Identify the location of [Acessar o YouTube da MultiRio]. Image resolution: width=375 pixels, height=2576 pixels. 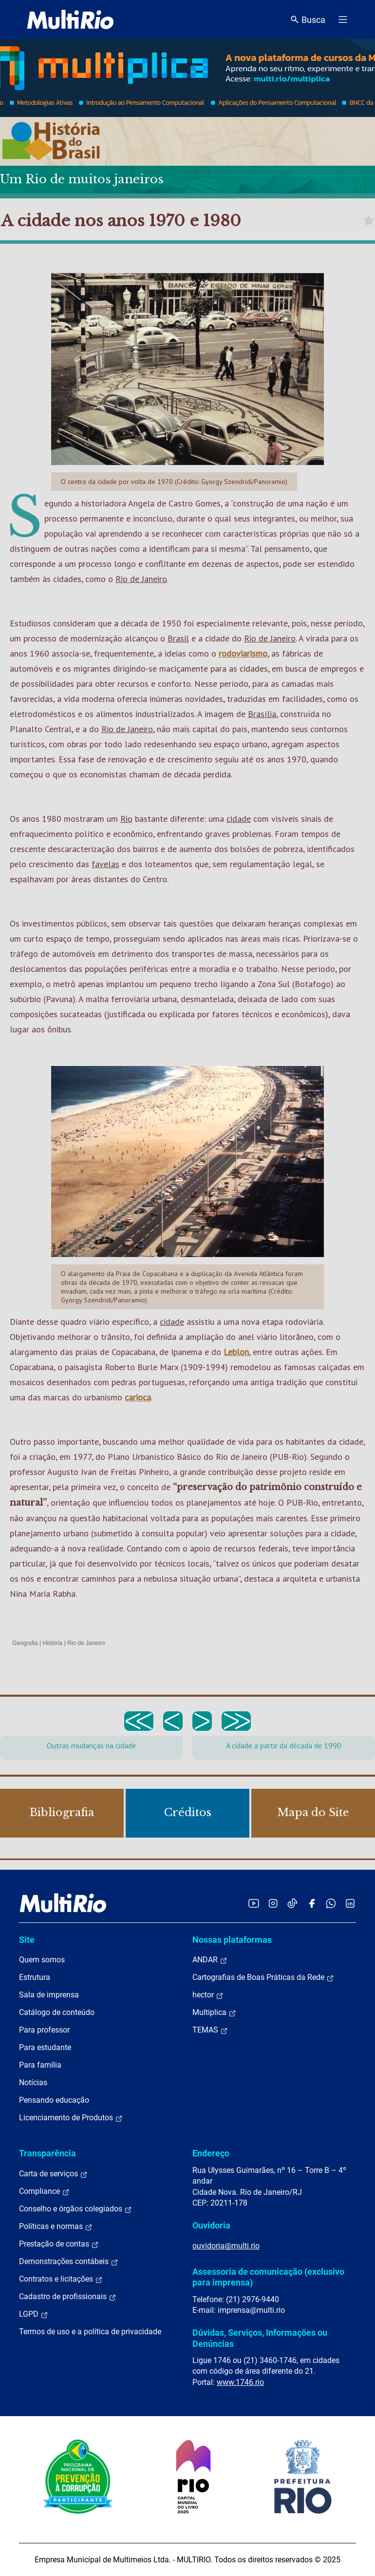
(254, 1903).